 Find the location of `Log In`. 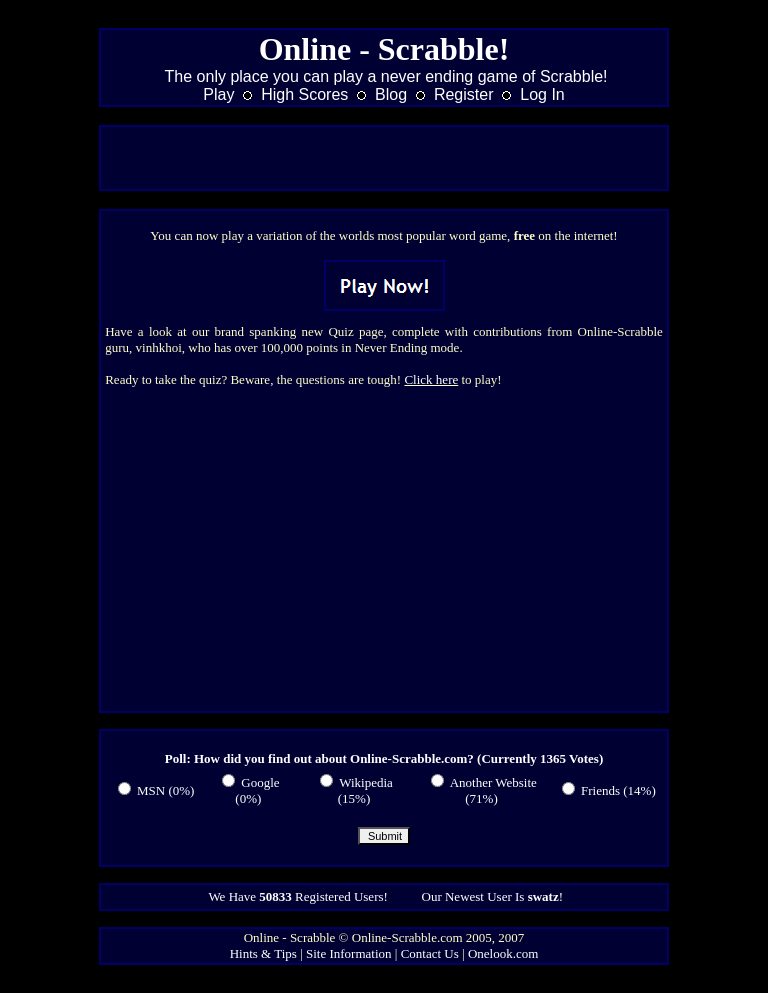

Log In is located at coordinates (542, 94).